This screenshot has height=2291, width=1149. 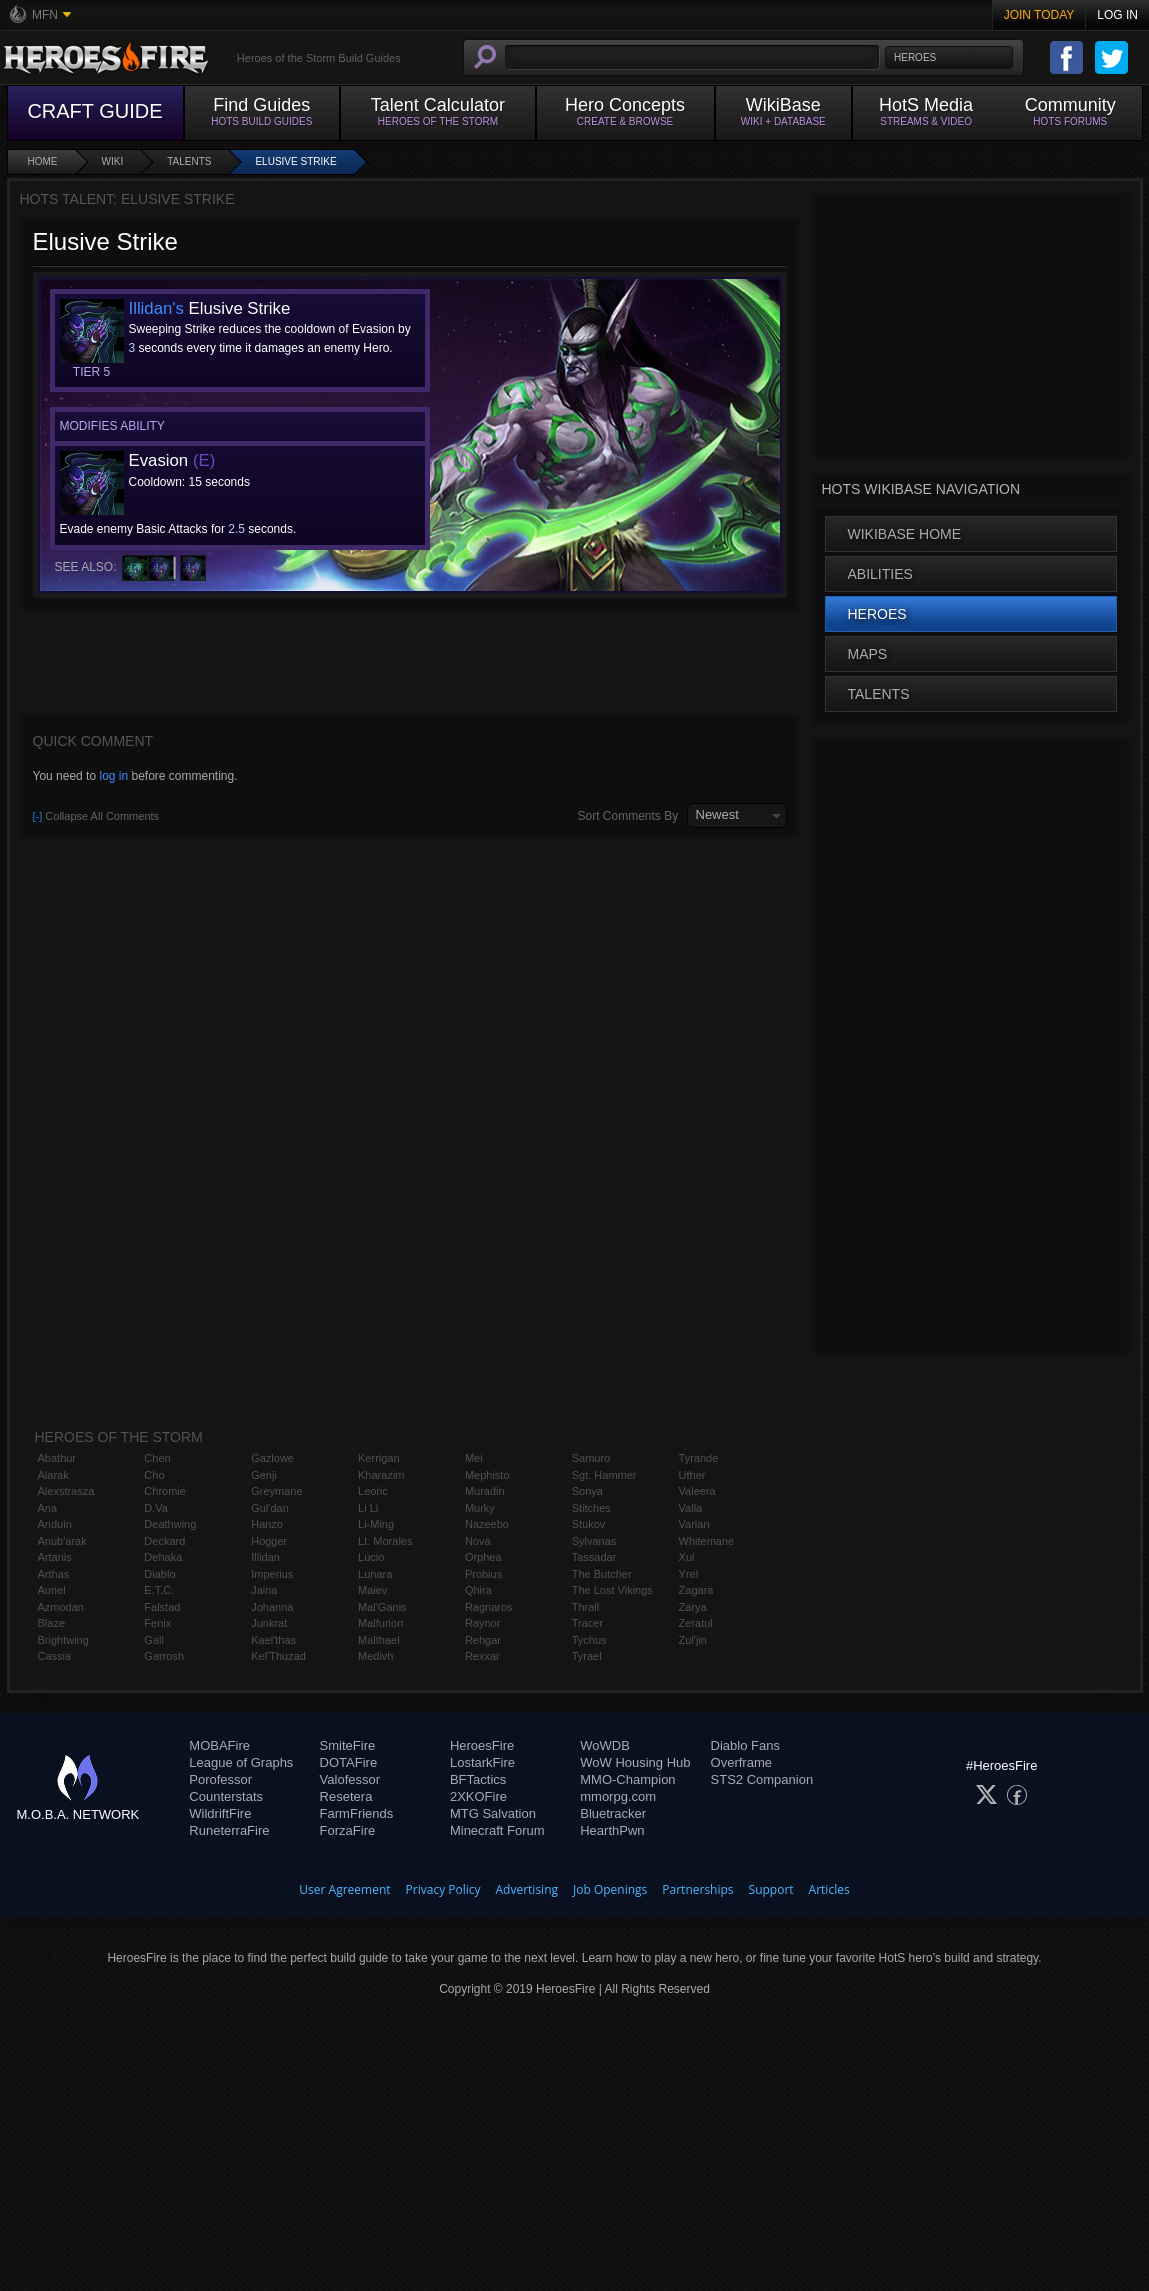 I want to click on Chen, so click(x=157, y=1458).